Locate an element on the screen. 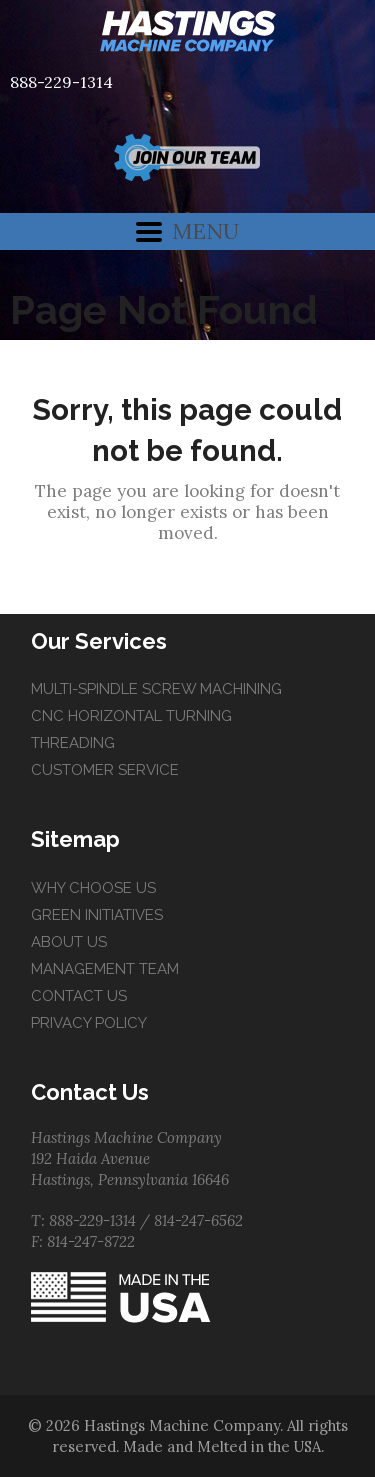  Threading is located at coordinates (73, 743).